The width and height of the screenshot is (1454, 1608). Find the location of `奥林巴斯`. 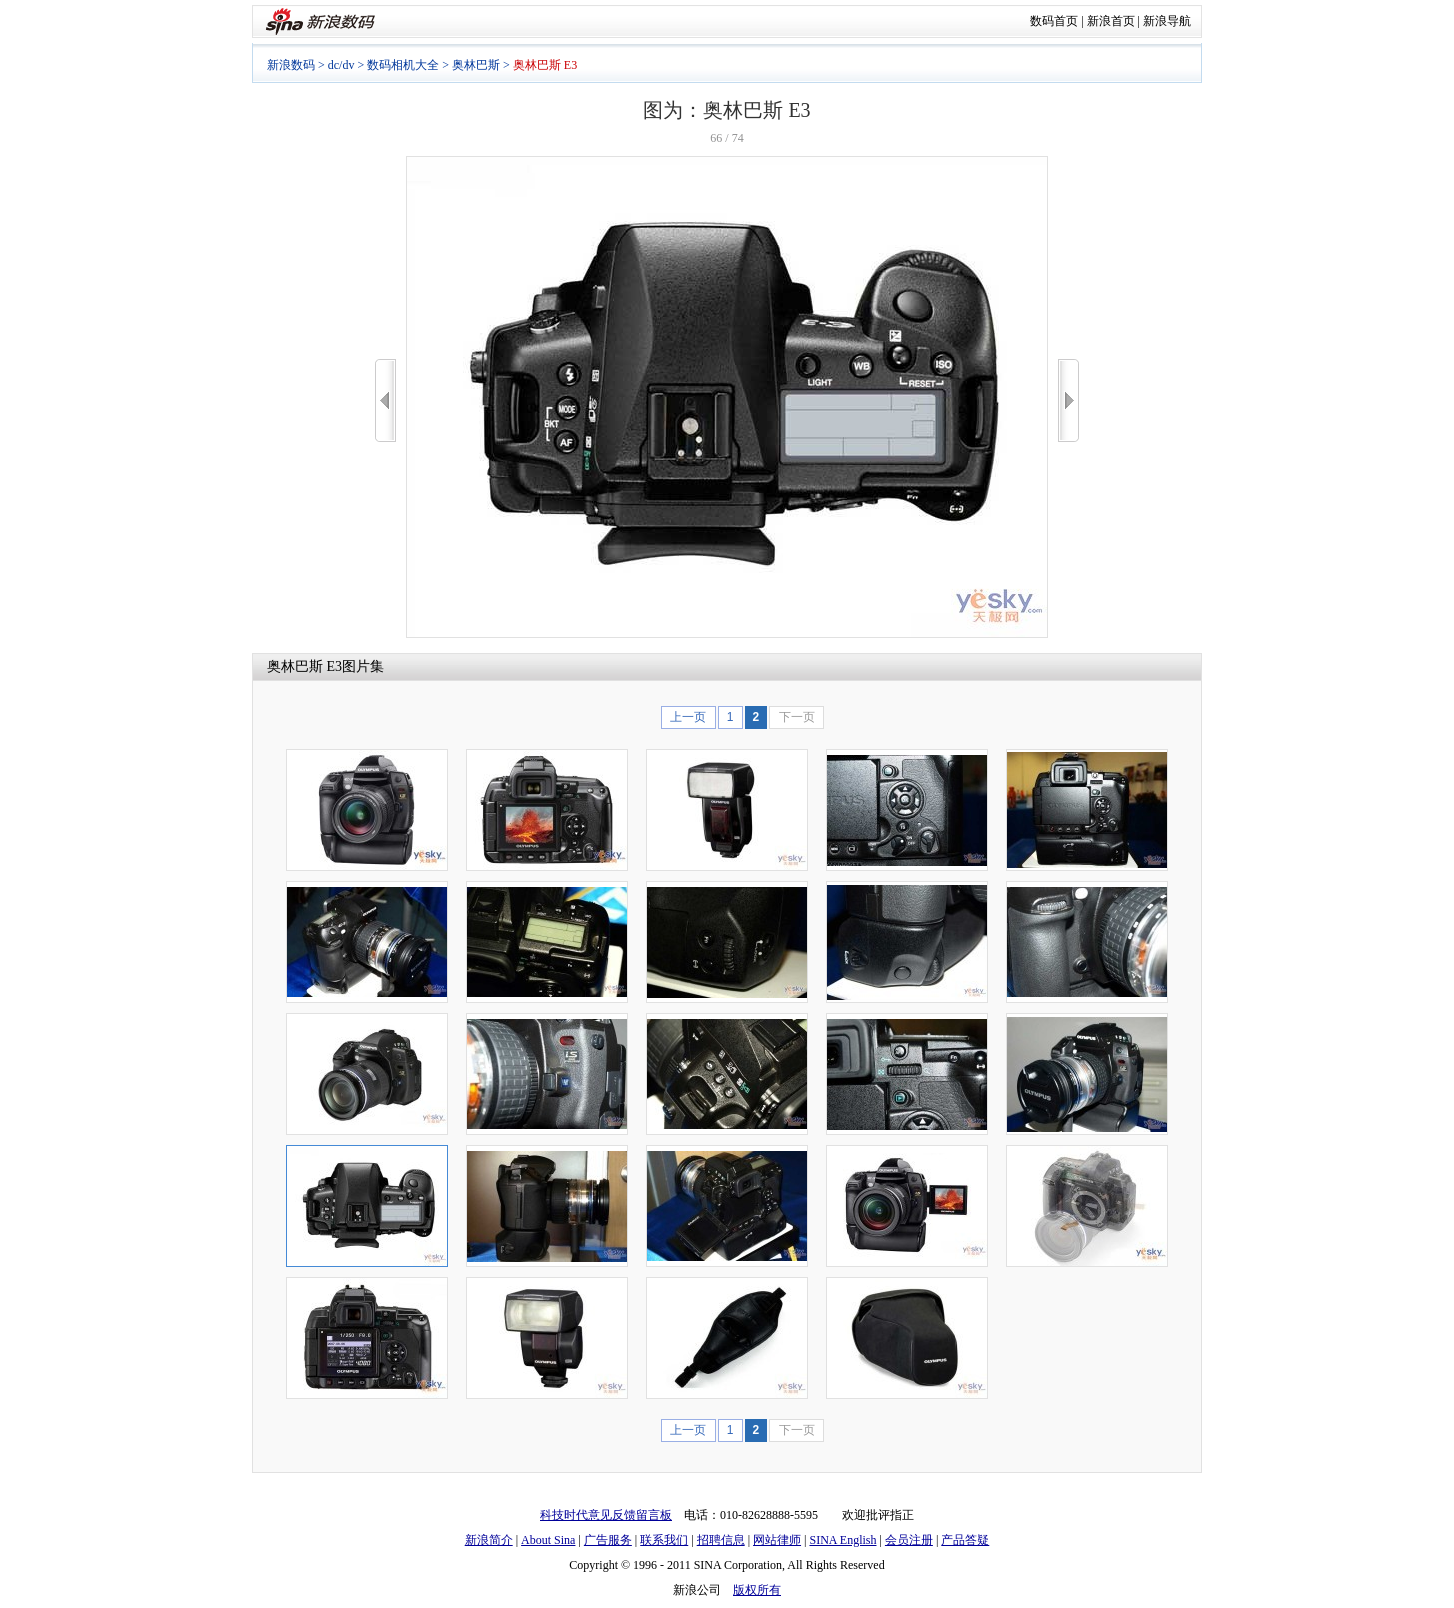

奥林巴斯 is located at coordinates (476, 65).